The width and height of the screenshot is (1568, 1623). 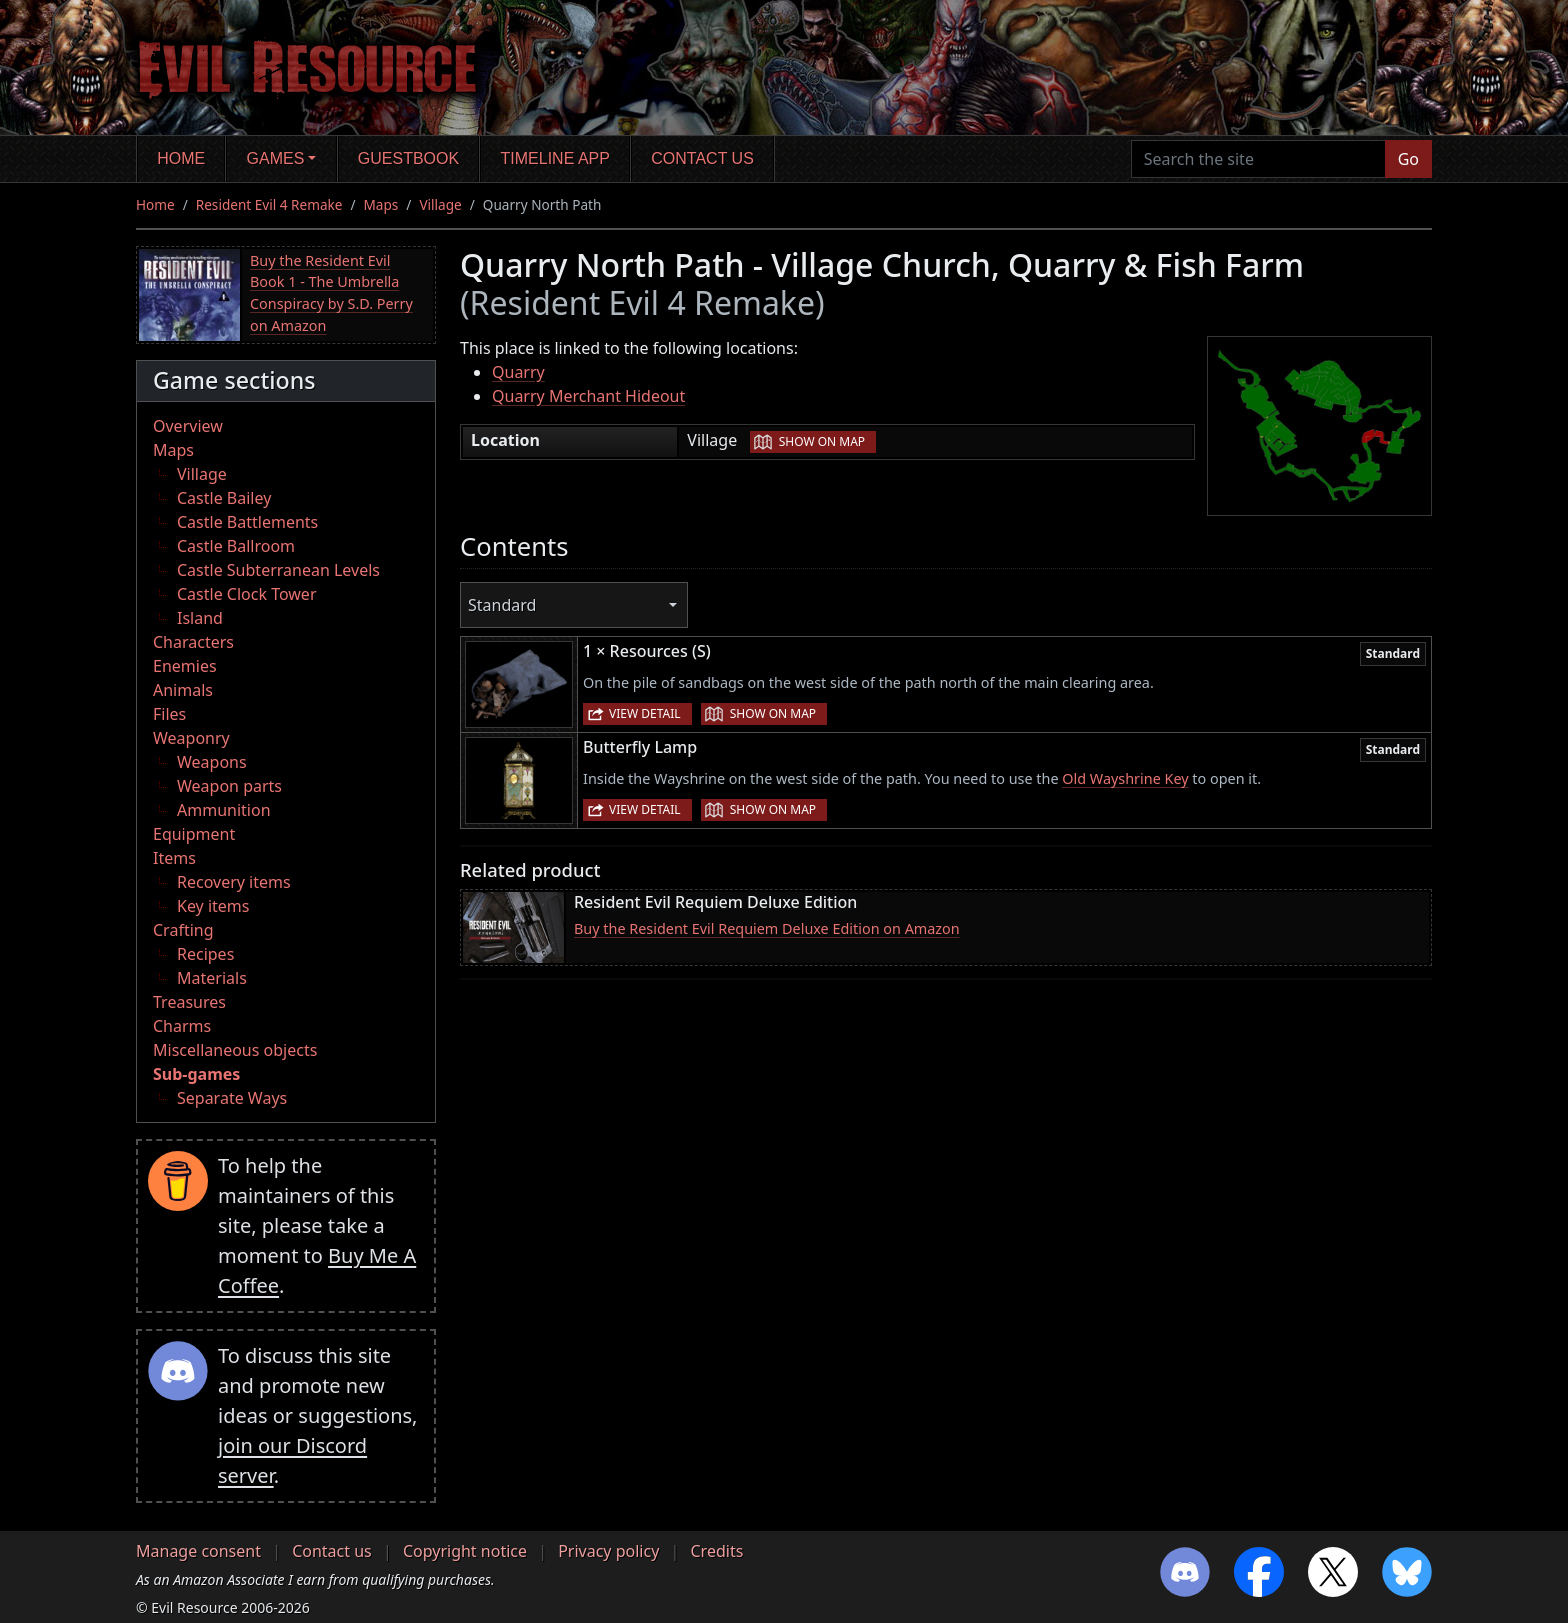 What do you see at coordinates (465, 1551) in the screenshot?
I see `Copyright notice` at bounding box center [465, 1551].